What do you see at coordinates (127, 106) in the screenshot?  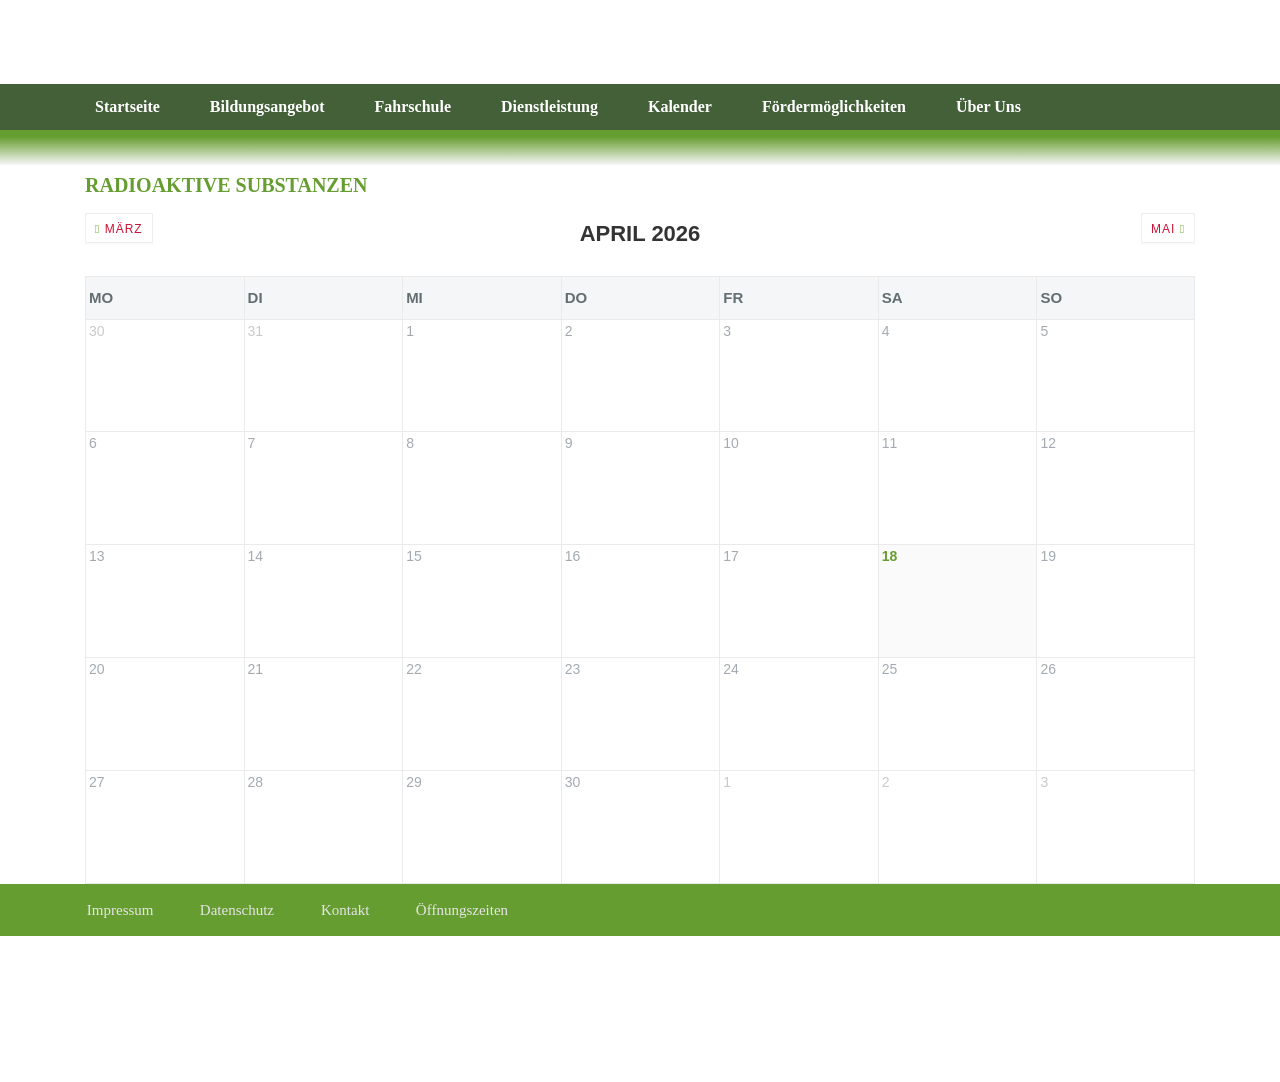 I see `Startseite` at bounding box center [127, 106].